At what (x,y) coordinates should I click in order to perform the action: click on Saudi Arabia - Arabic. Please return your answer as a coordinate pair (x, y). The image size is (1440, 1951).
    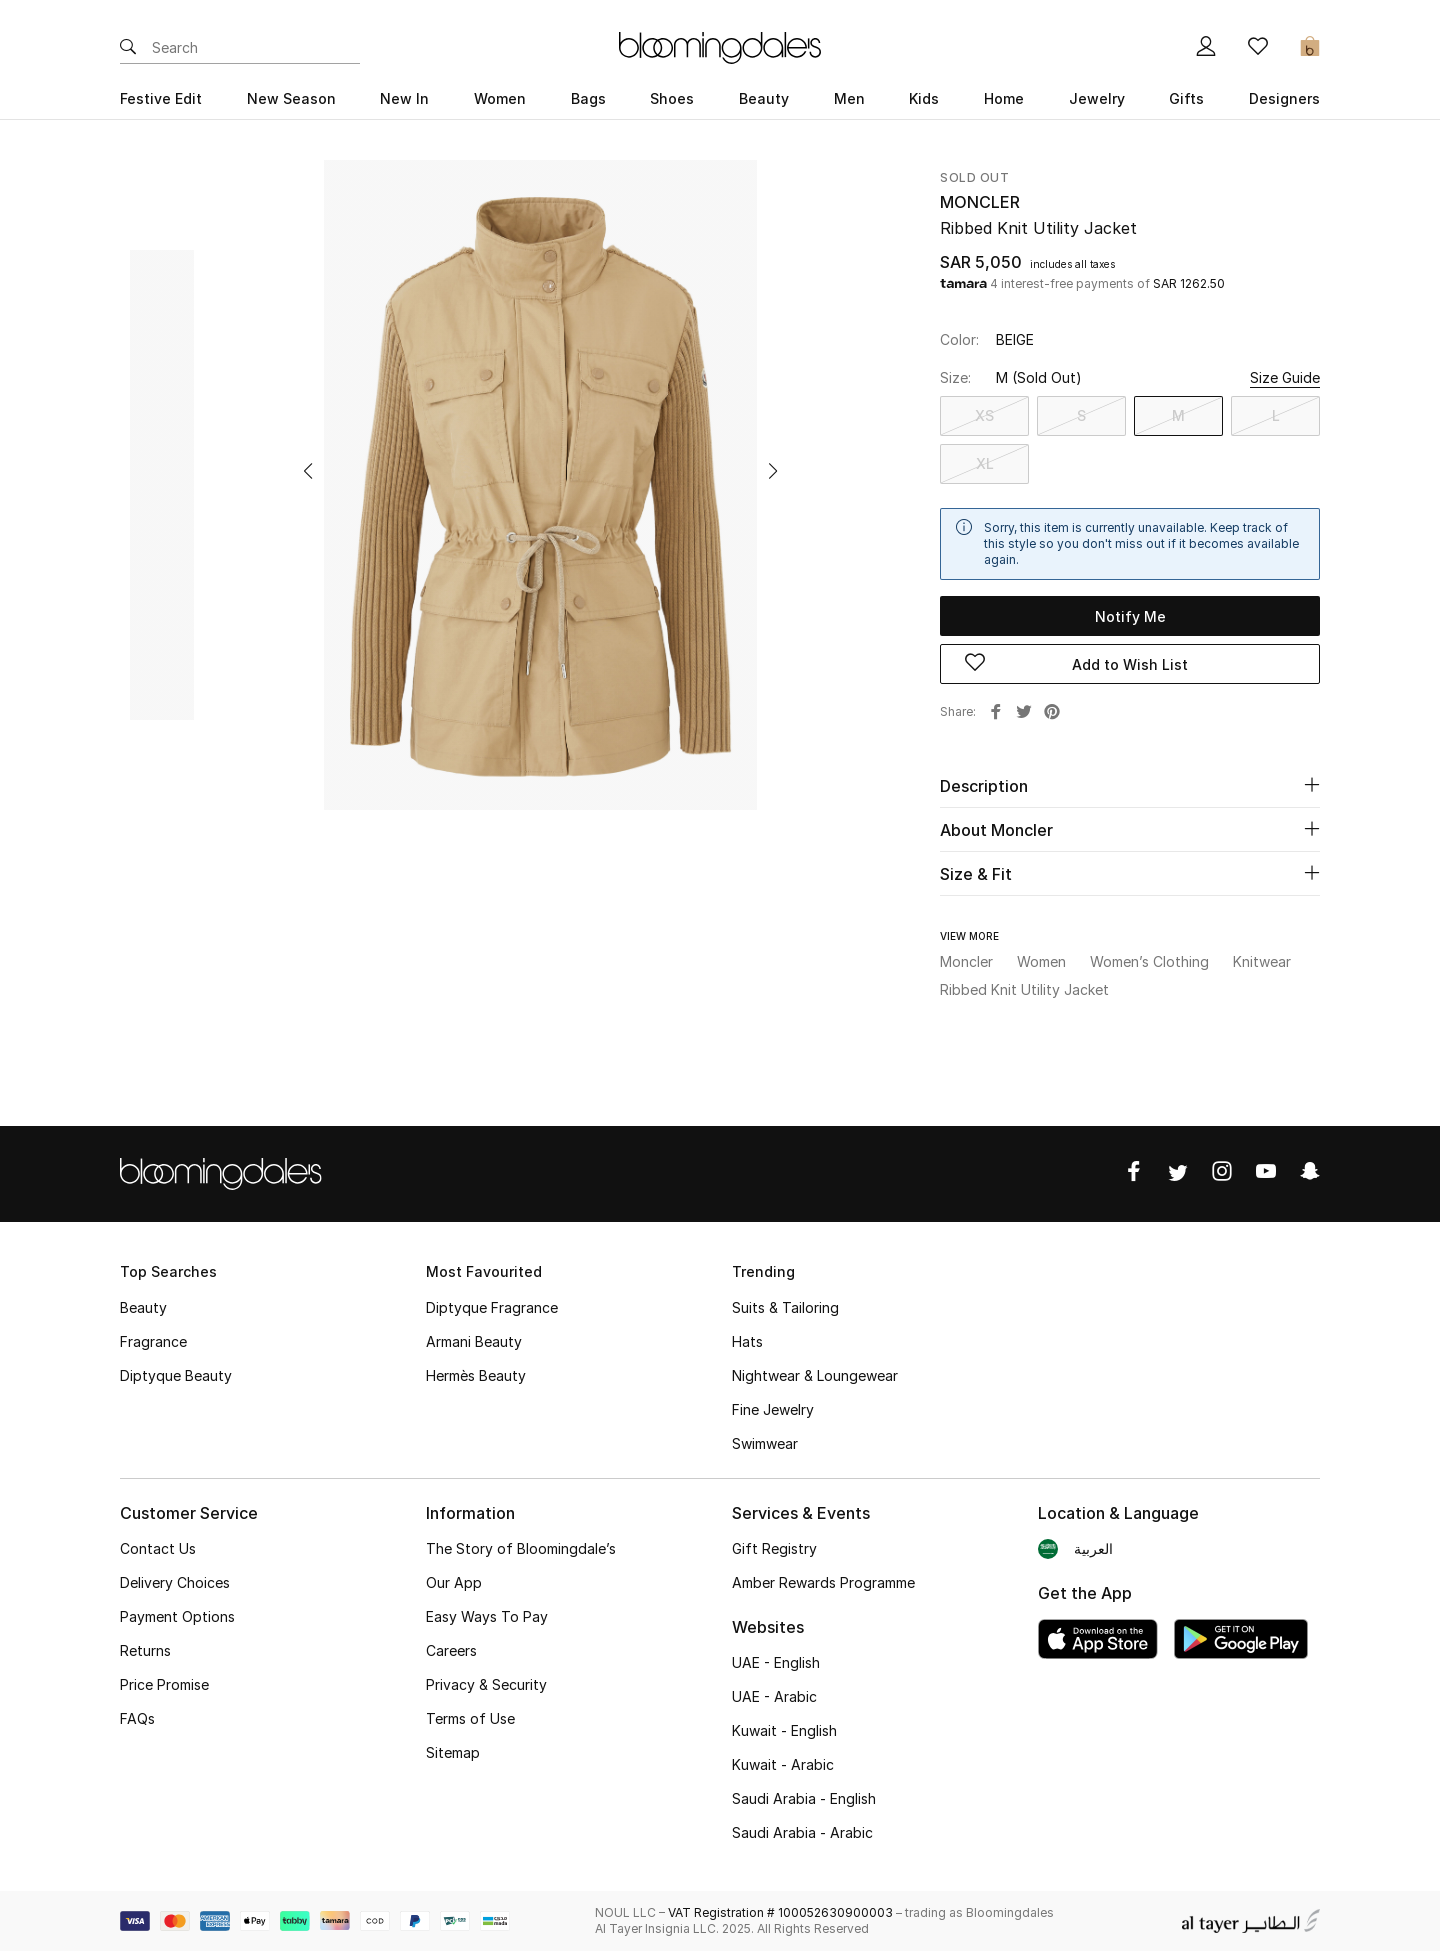
    Looking at the image, I should click on (802, 1832).